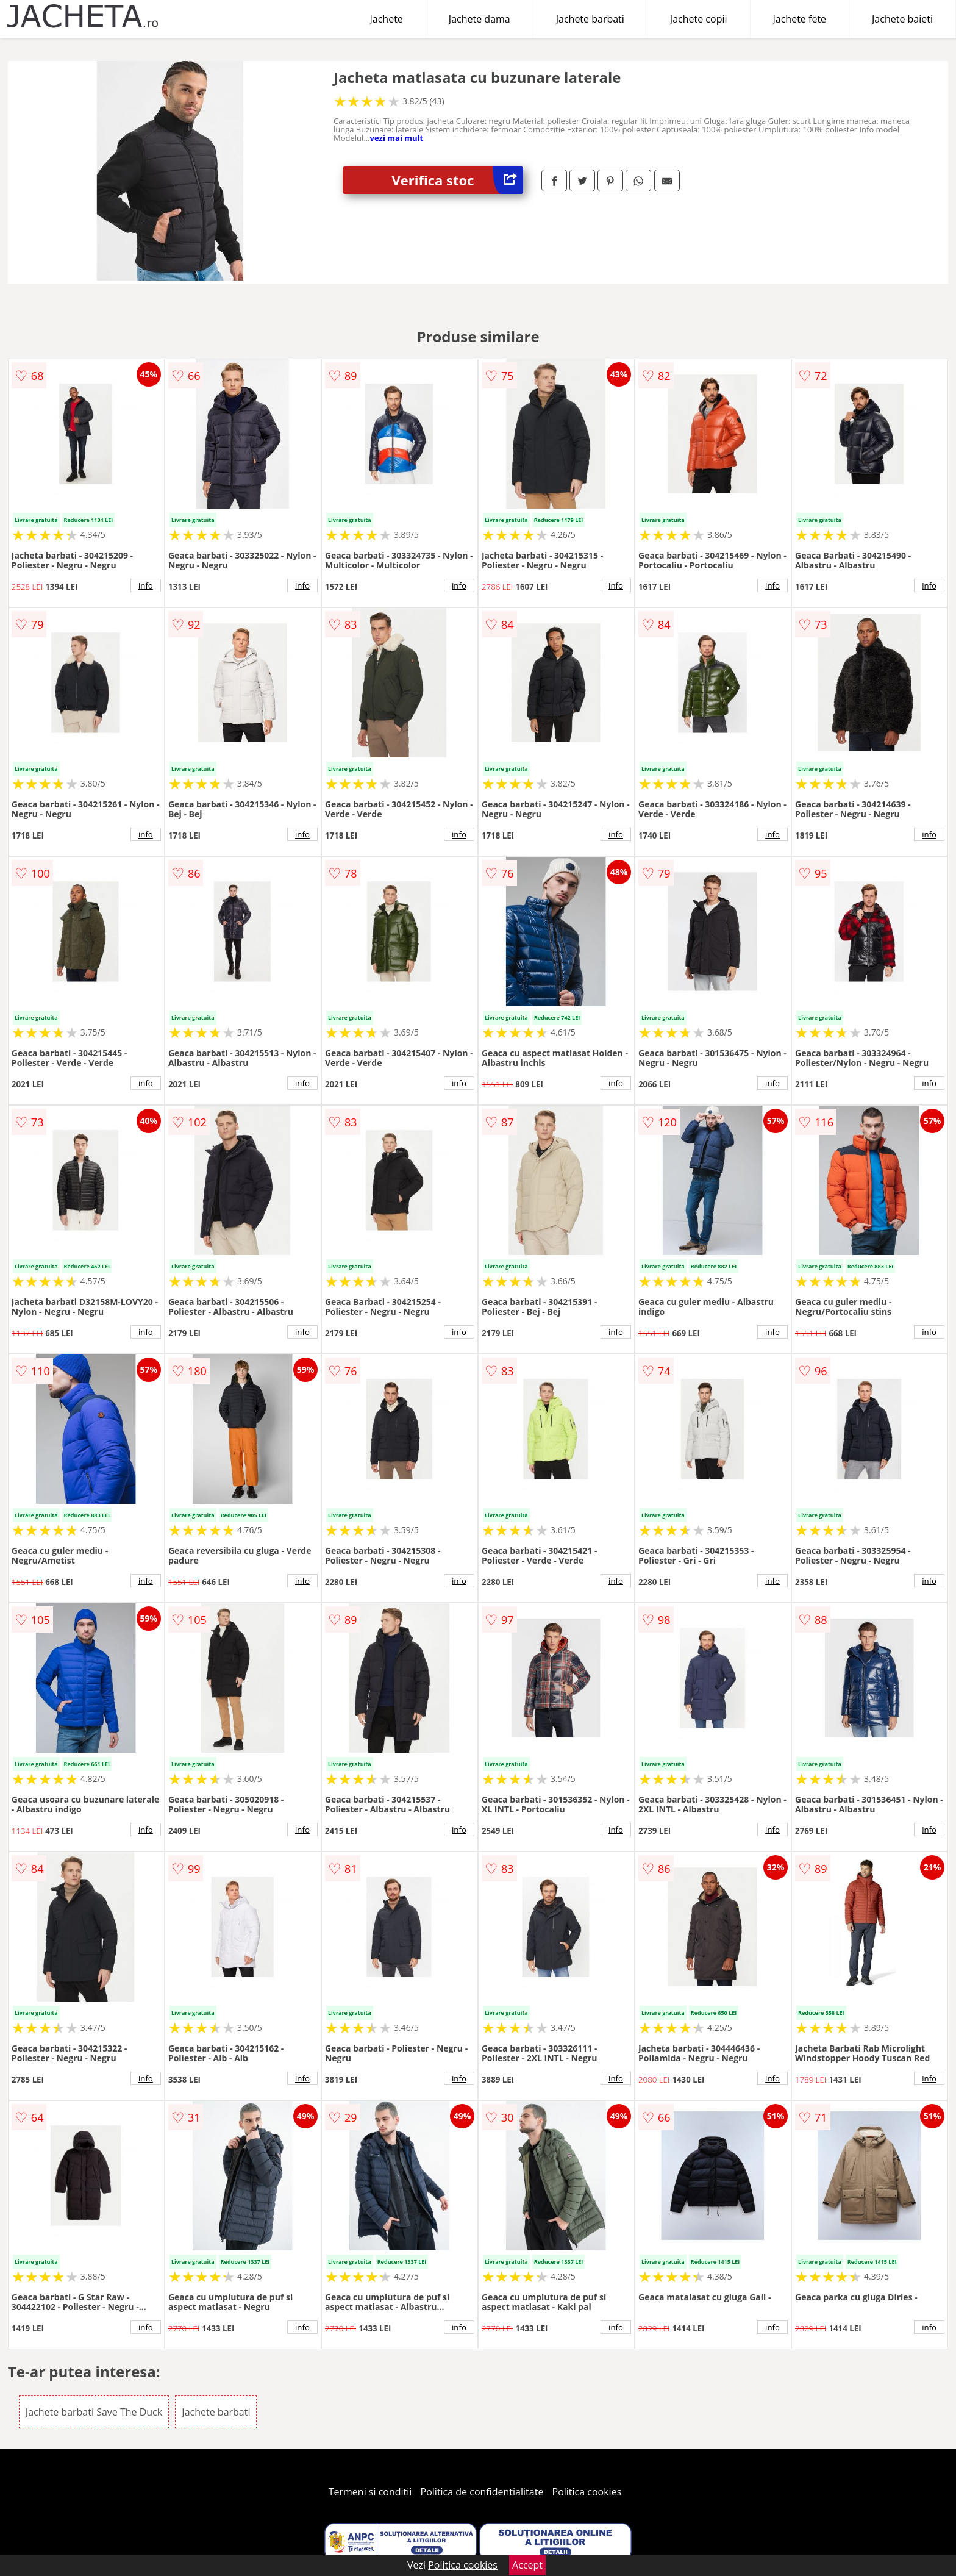 The image size is (956, 2576). What do you see at coordinates (902, 19) in the screenshot?
I see `Jachete baieti` at bounding box center [902, 19].